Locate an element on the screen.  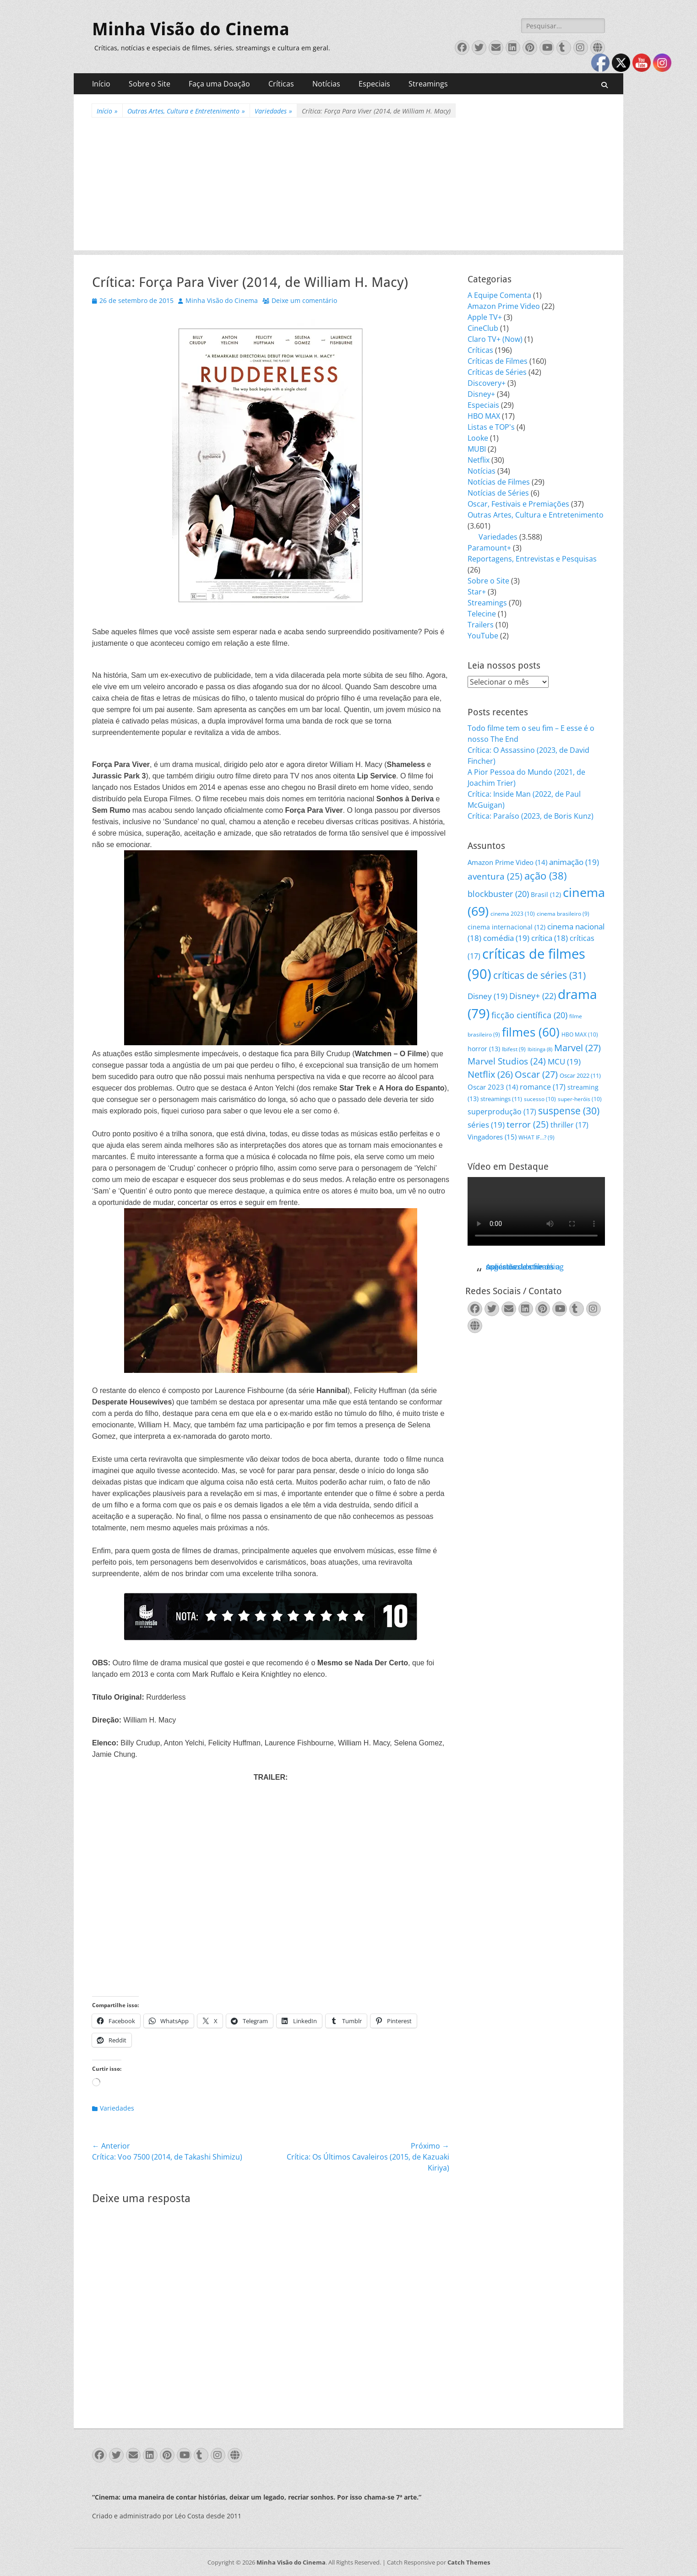
suspense [suspense (30 itens)] is located at coordinates (568, 1110).